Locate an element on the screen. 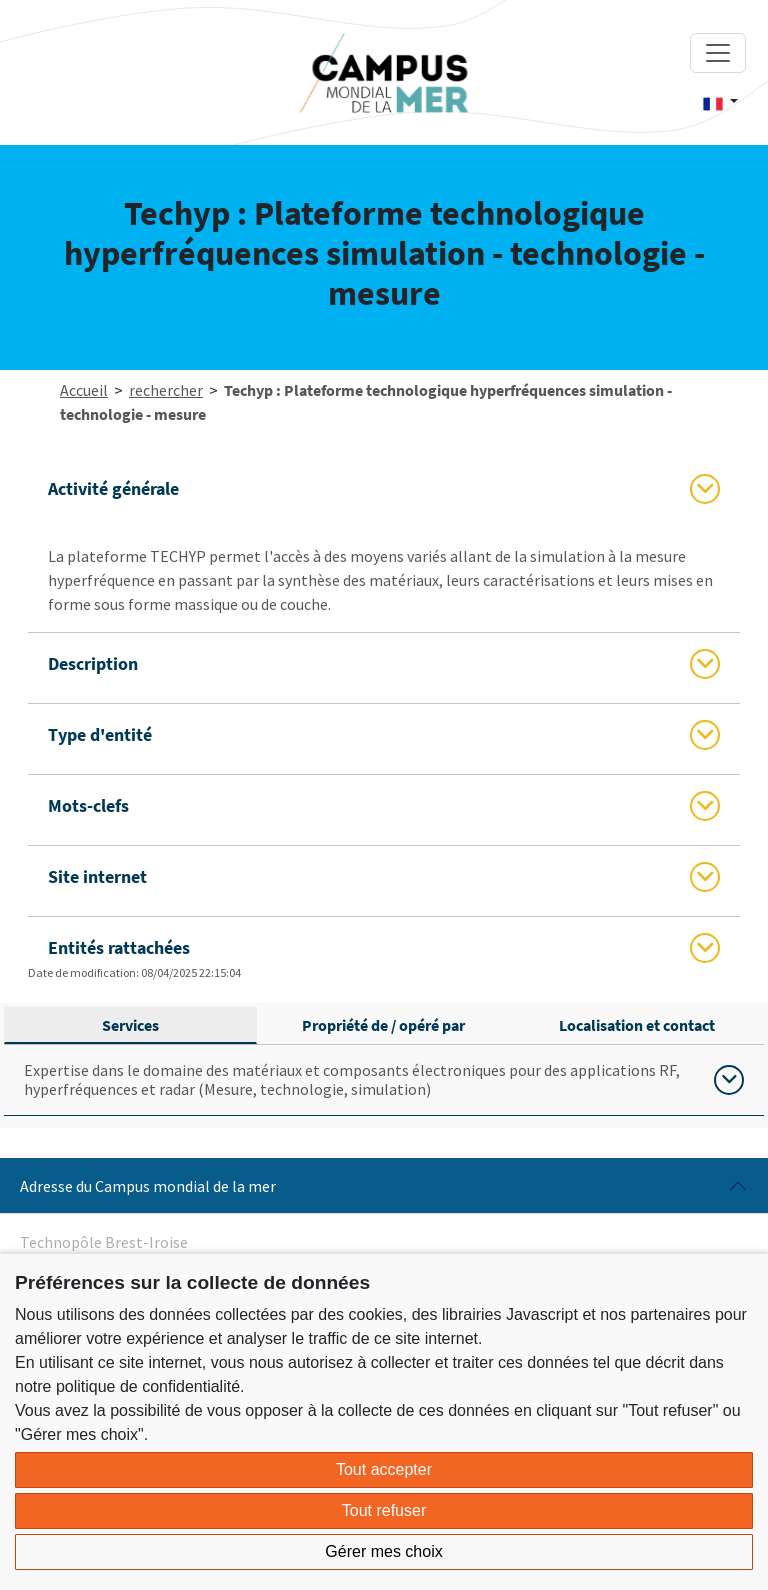 This screenshot has width=768, height=1590. [tabpanel] is located at coordinates (384, 1080).